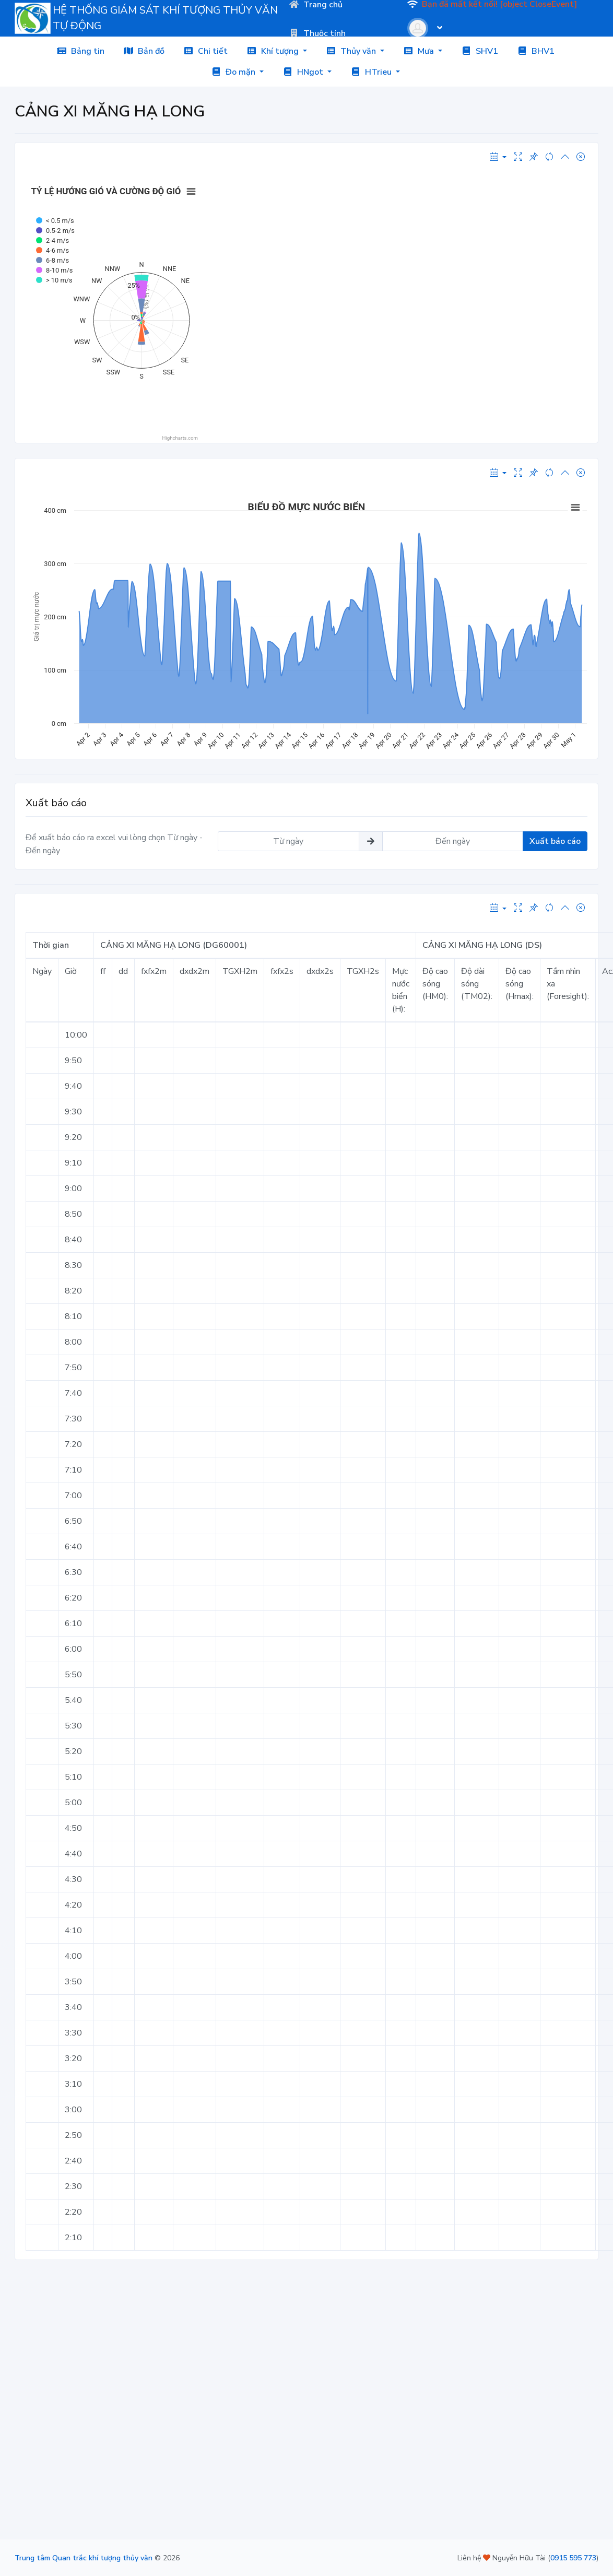 This screenshot has width=613, height=2576. I want to click on Trung tâm Quan trắc khí tượng thủy văn, so click(83, 2558).